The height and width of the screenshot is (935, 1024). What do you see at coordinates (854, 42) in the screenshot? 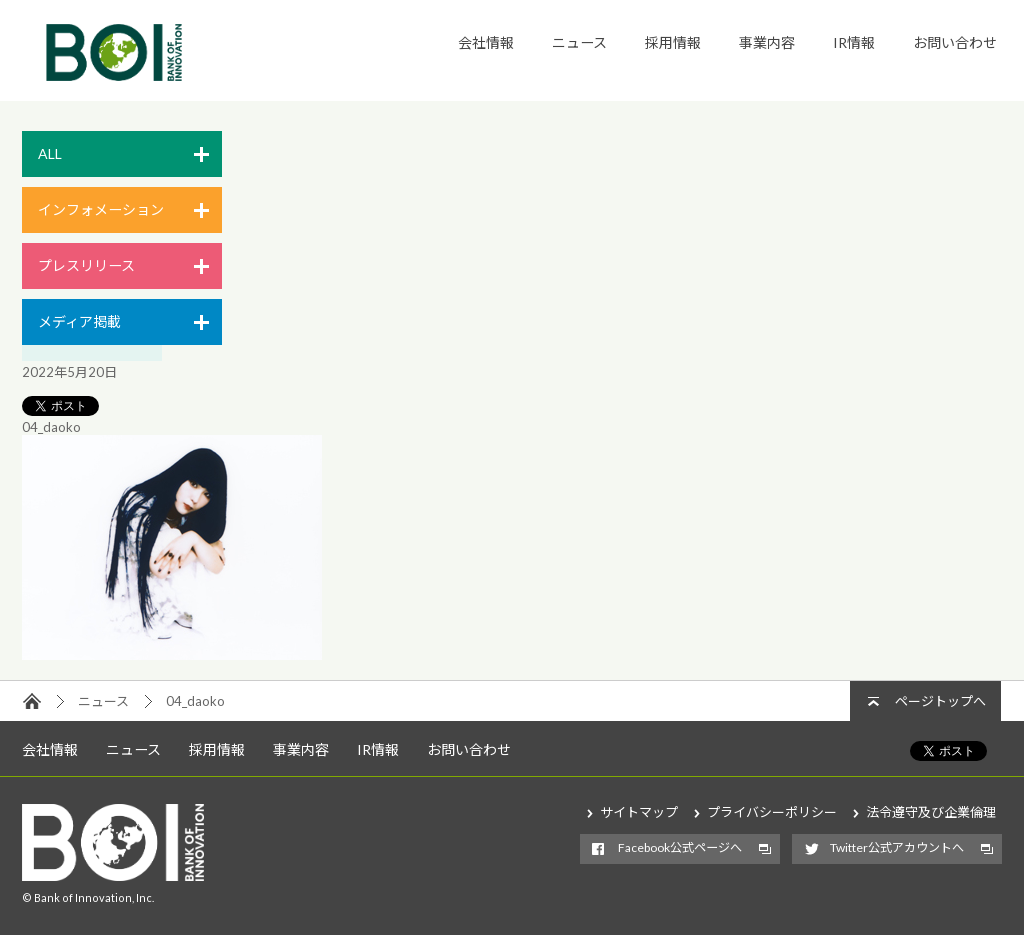
I see `IR情報` at bounding box center [854, 42].